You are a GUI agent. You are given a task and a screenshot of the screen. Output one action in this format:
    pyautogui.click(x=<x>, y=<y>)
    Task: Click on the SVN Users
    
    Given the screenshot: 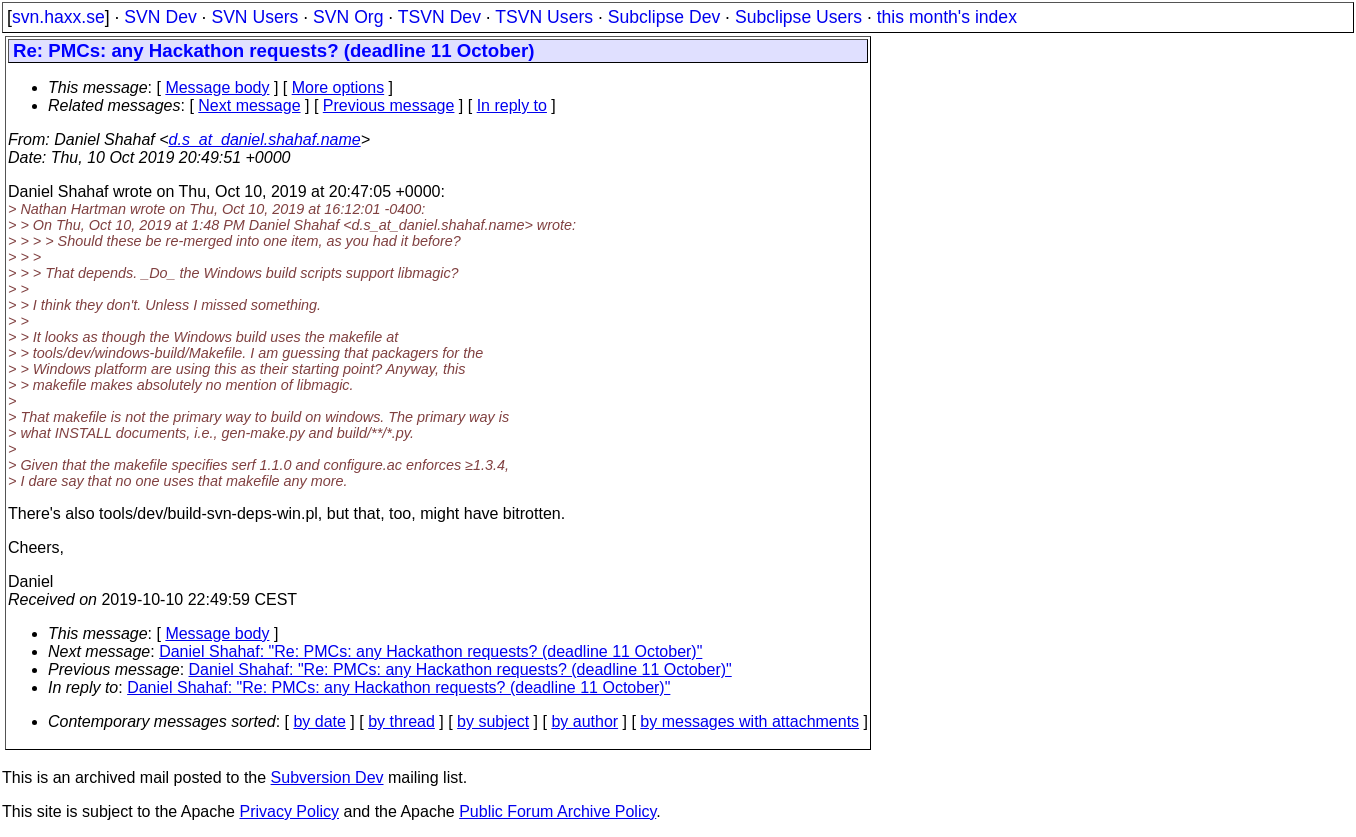 What is the action you would take?
    pyautogui.click(x=254, y=17)
    